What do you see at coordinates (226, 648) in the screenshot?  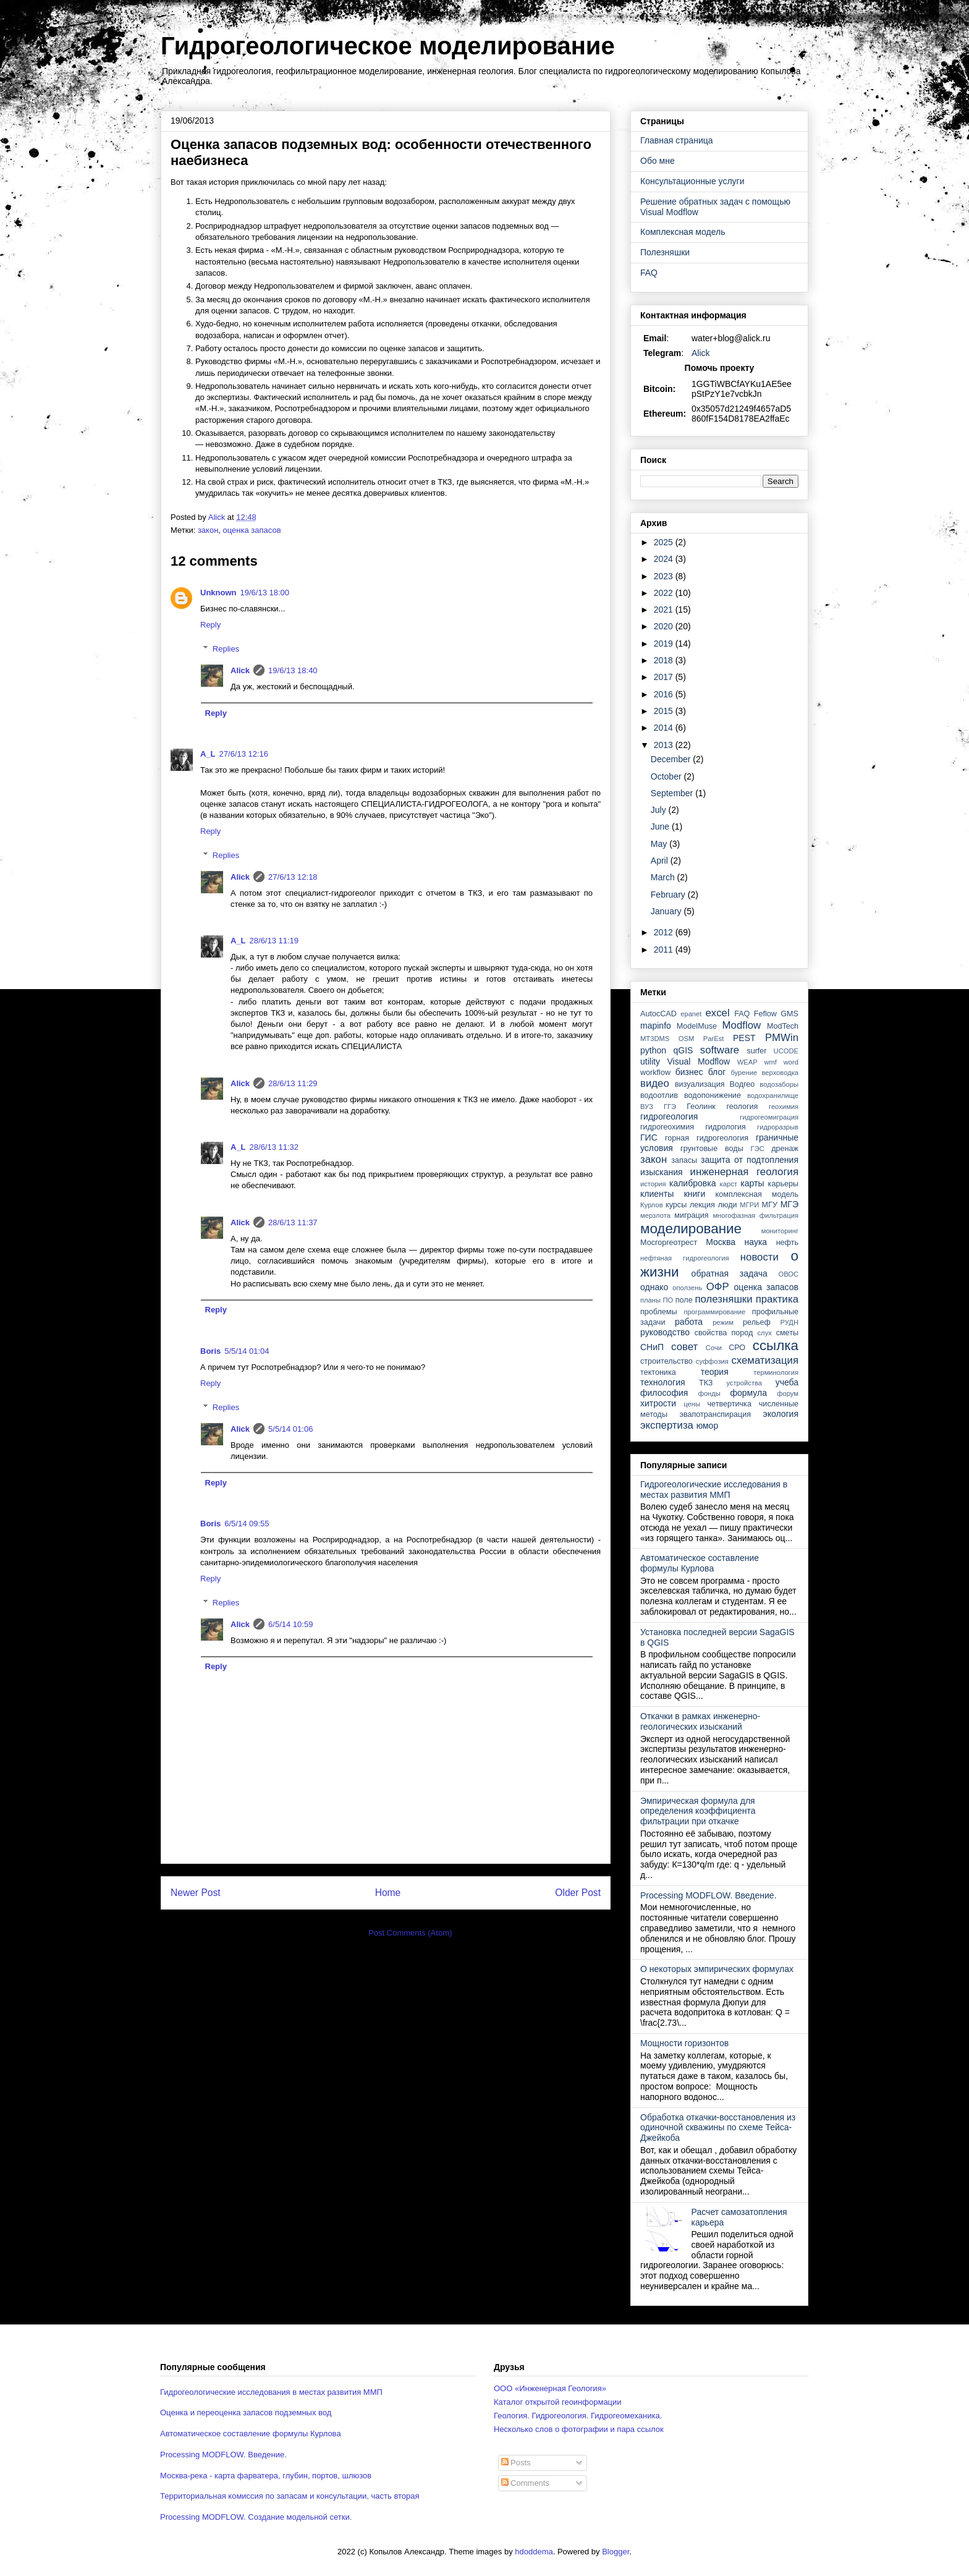 I see `Replies` at bounding box center [226, 648].